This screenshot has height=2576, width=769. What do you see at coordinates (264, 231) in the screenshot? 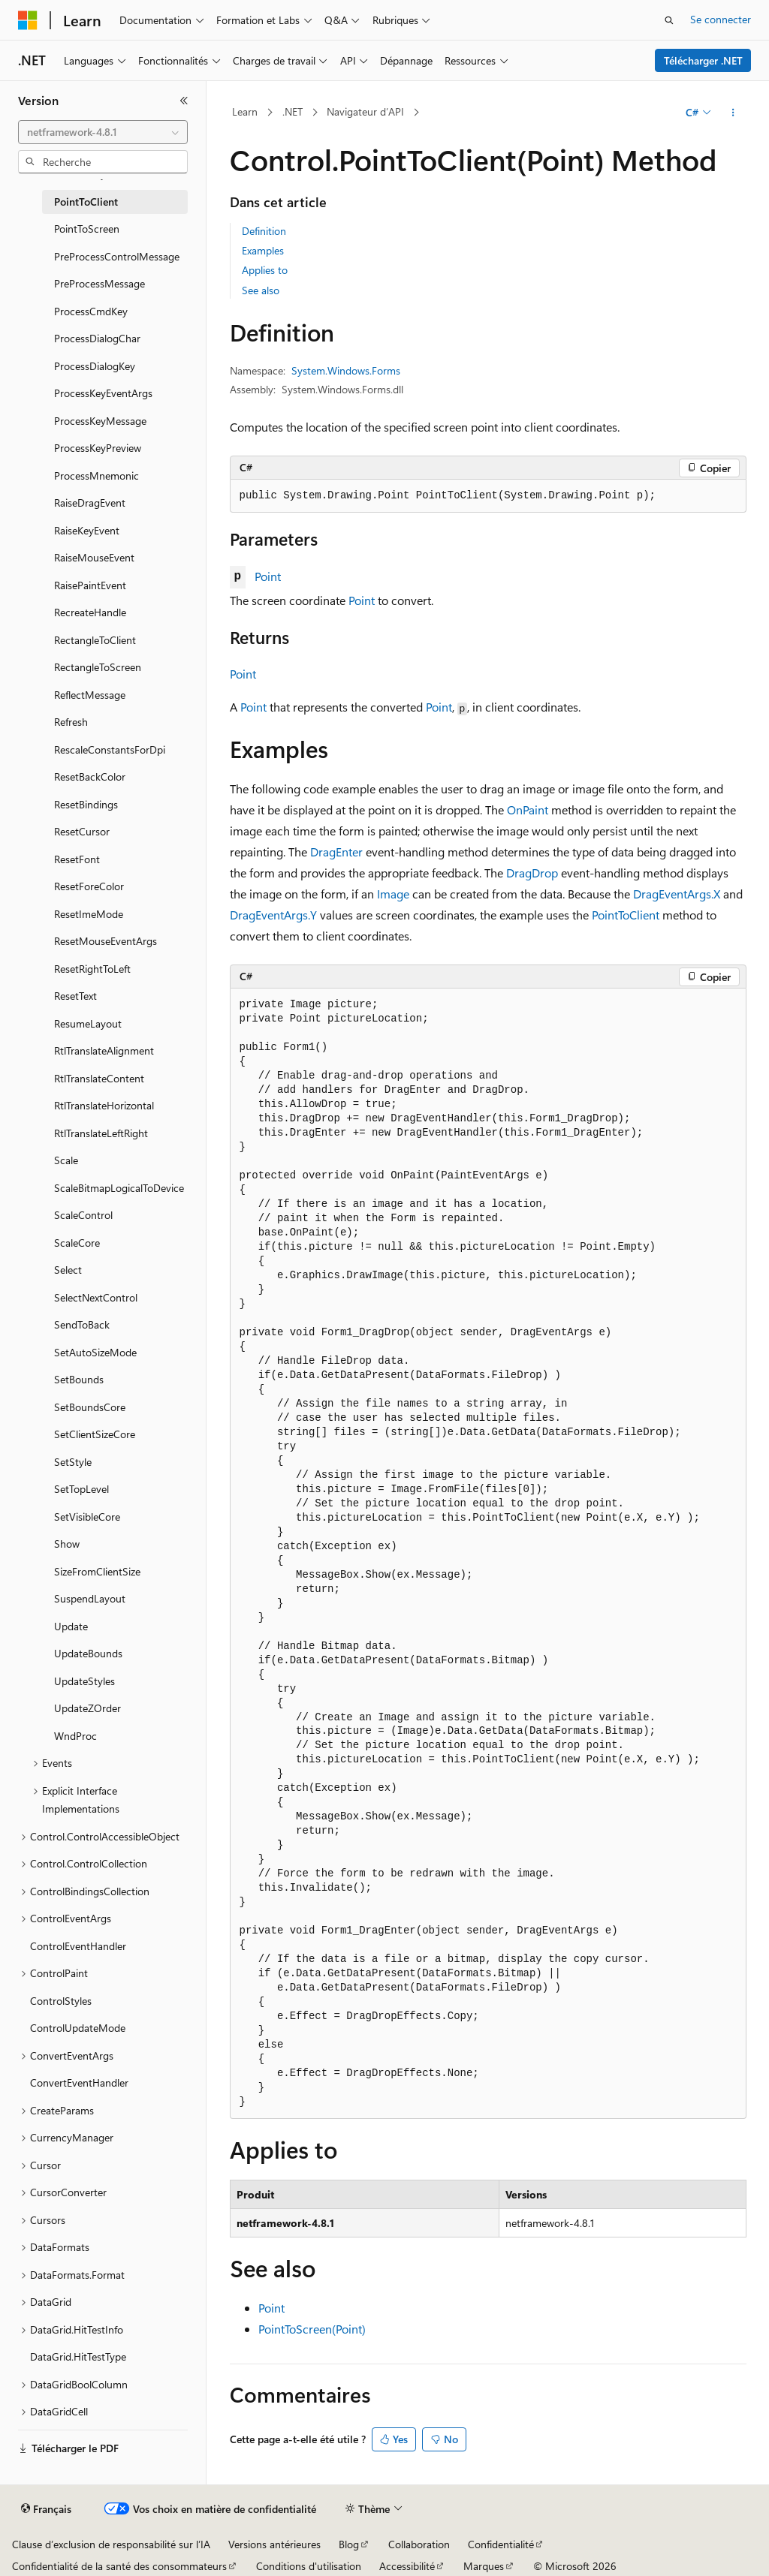
I see `Definition` at bounding box center [264, 231].